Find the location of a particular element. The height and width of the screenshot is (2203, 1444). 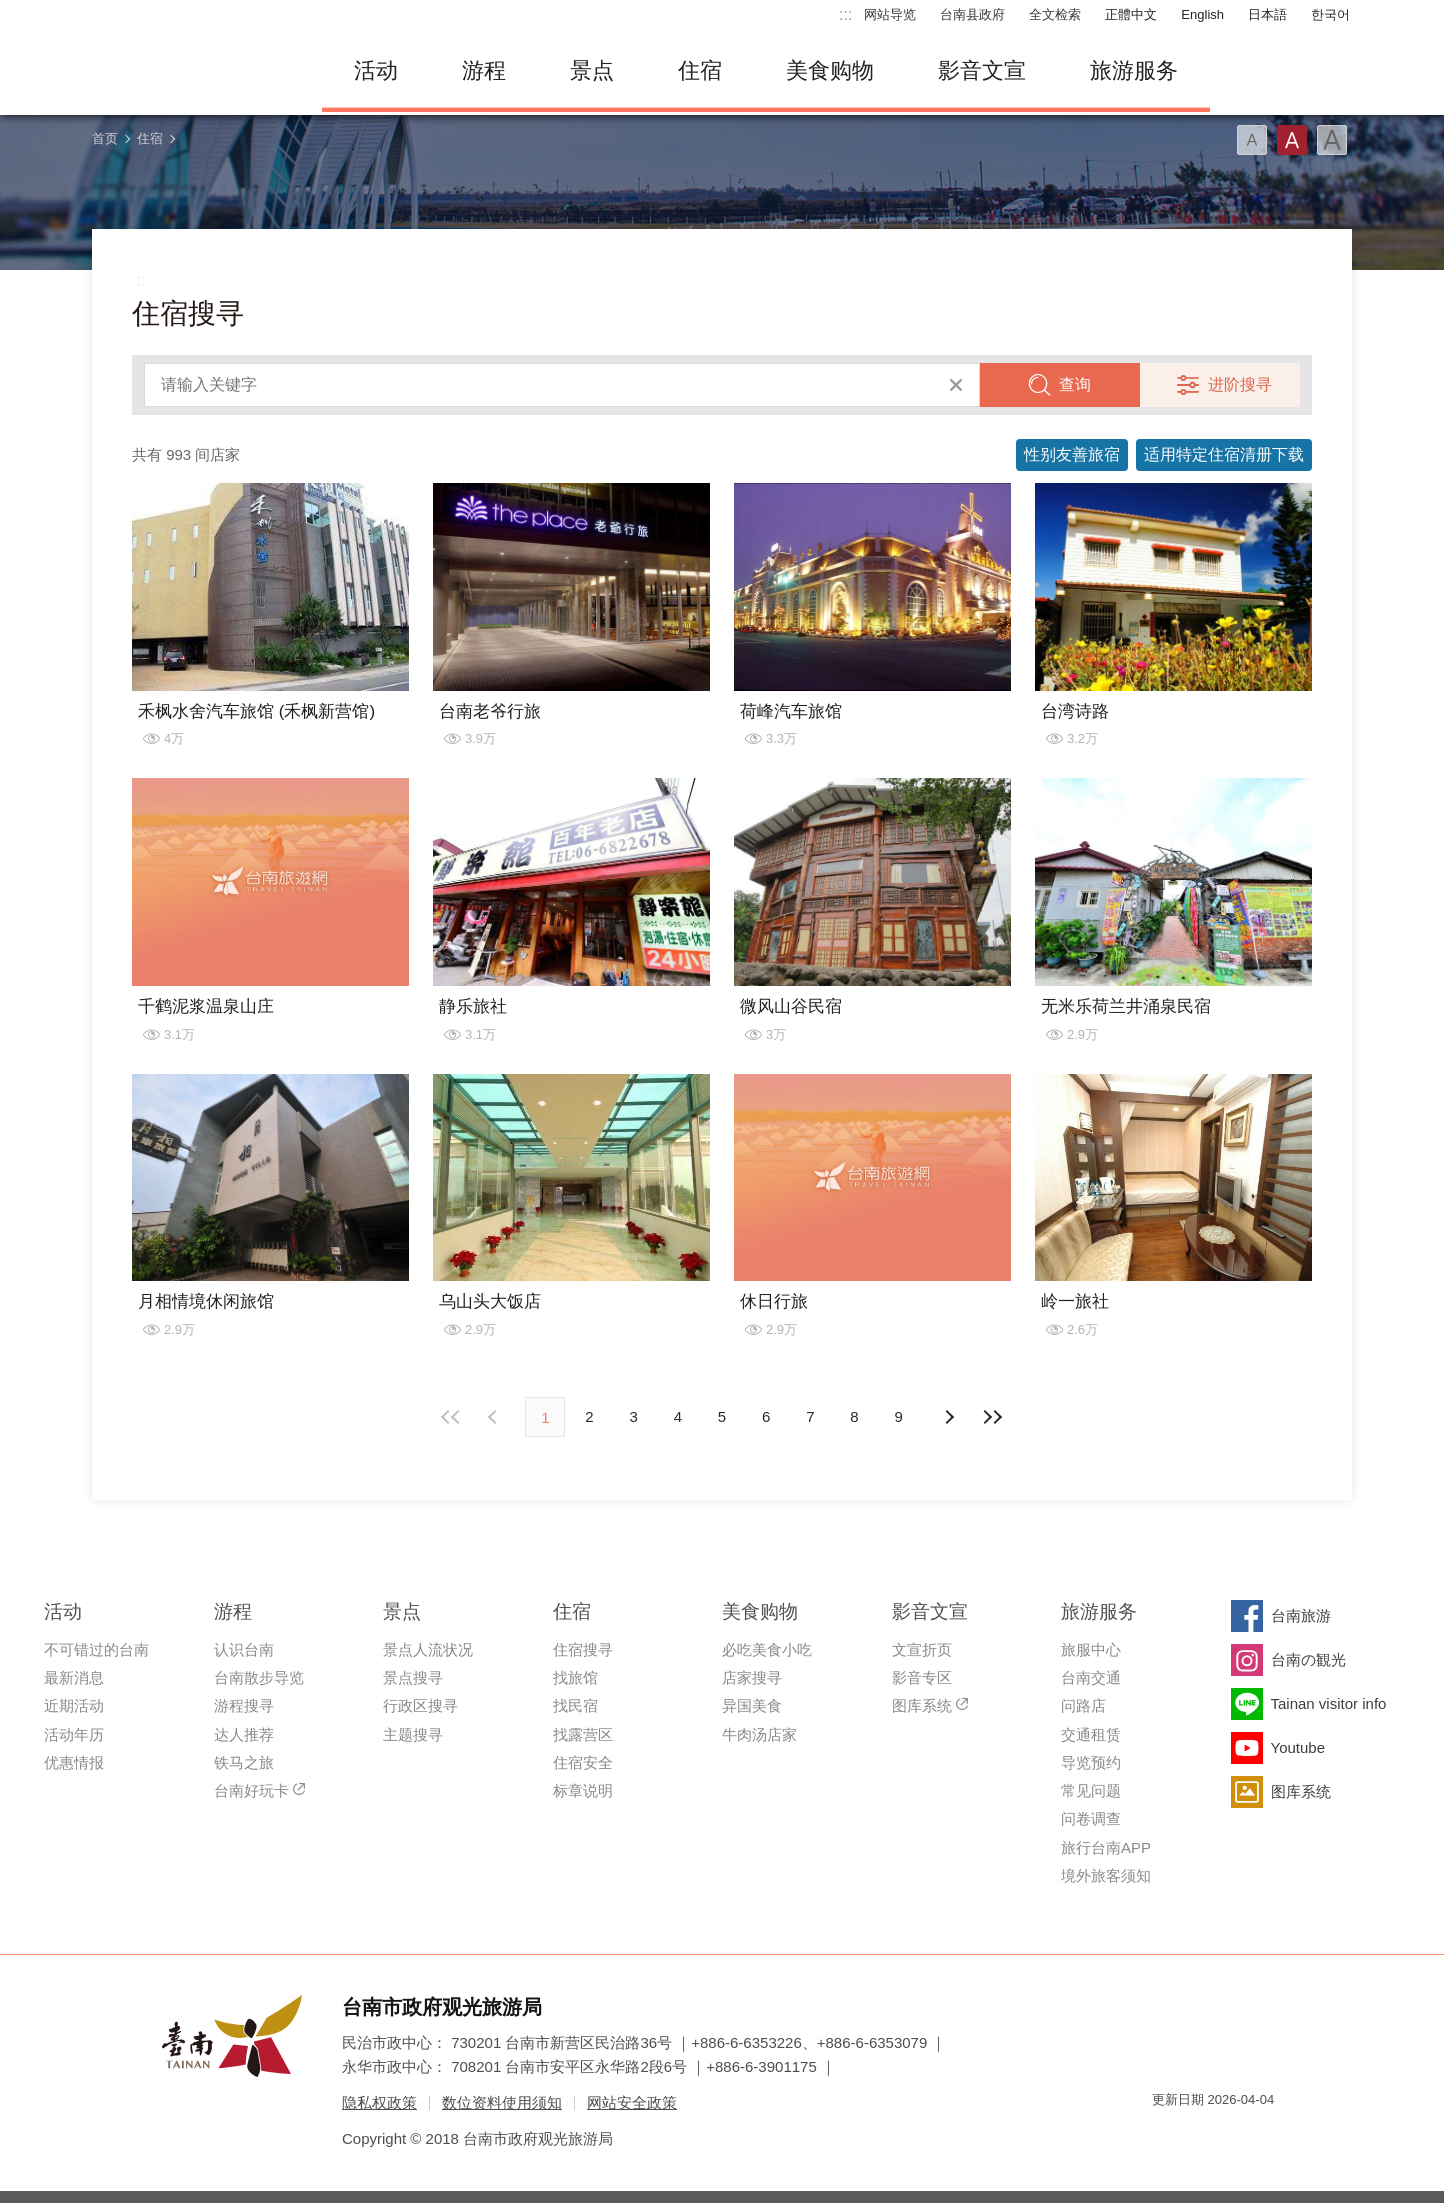

问路店 is located at coordinates (1083, 1705).